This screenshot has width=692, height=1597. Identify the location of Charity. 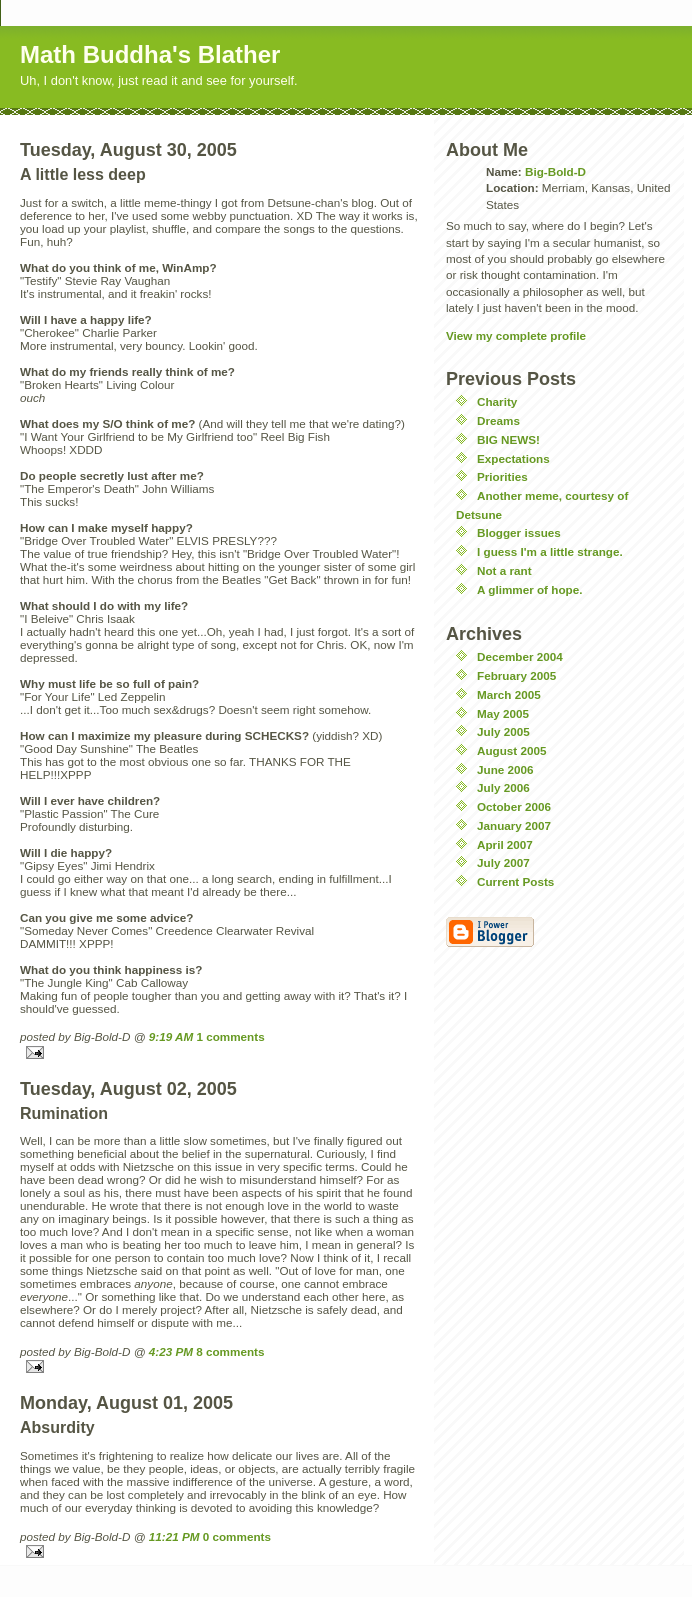
(497, 401).